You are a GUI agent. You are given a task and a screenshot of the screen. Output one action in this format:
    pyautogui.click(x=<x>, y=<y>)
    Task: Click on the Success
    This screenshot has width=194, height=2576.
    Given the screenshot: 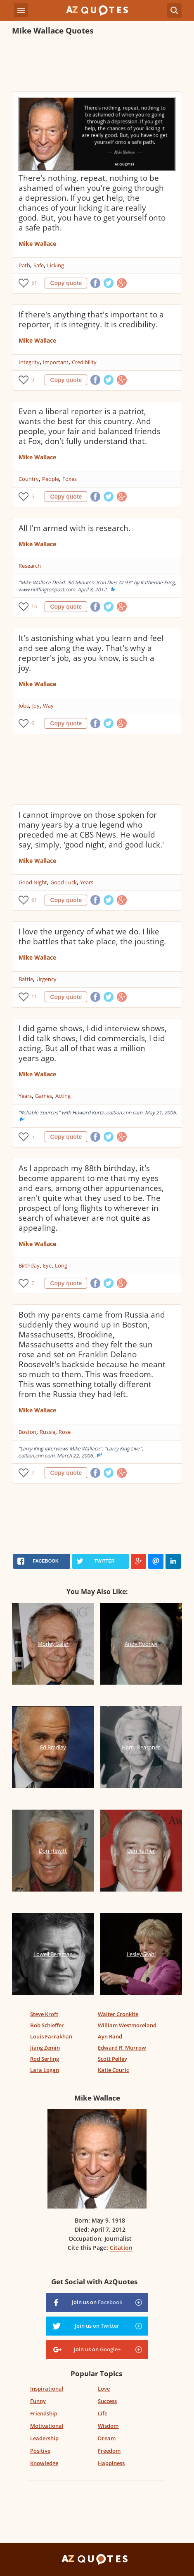 What is the action you would take?
    pyautogui.click(x=107, y=2401)
    